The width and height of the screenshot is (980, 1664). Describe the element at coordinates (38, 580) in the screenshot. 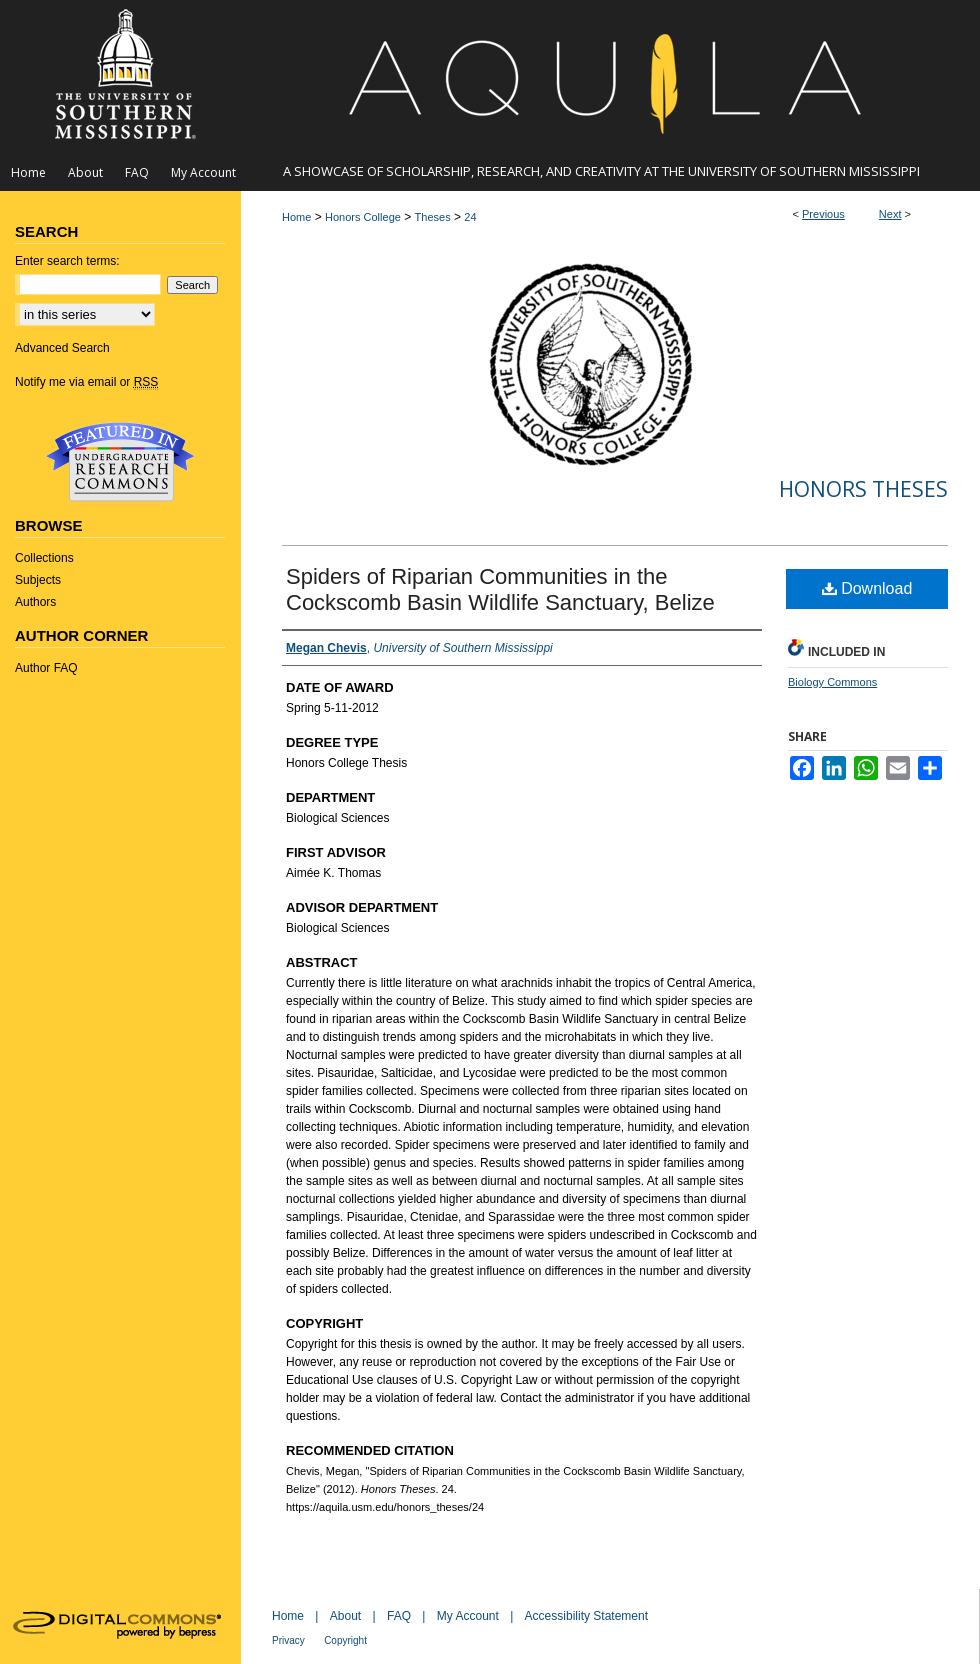

I see `Subjects` at that location.